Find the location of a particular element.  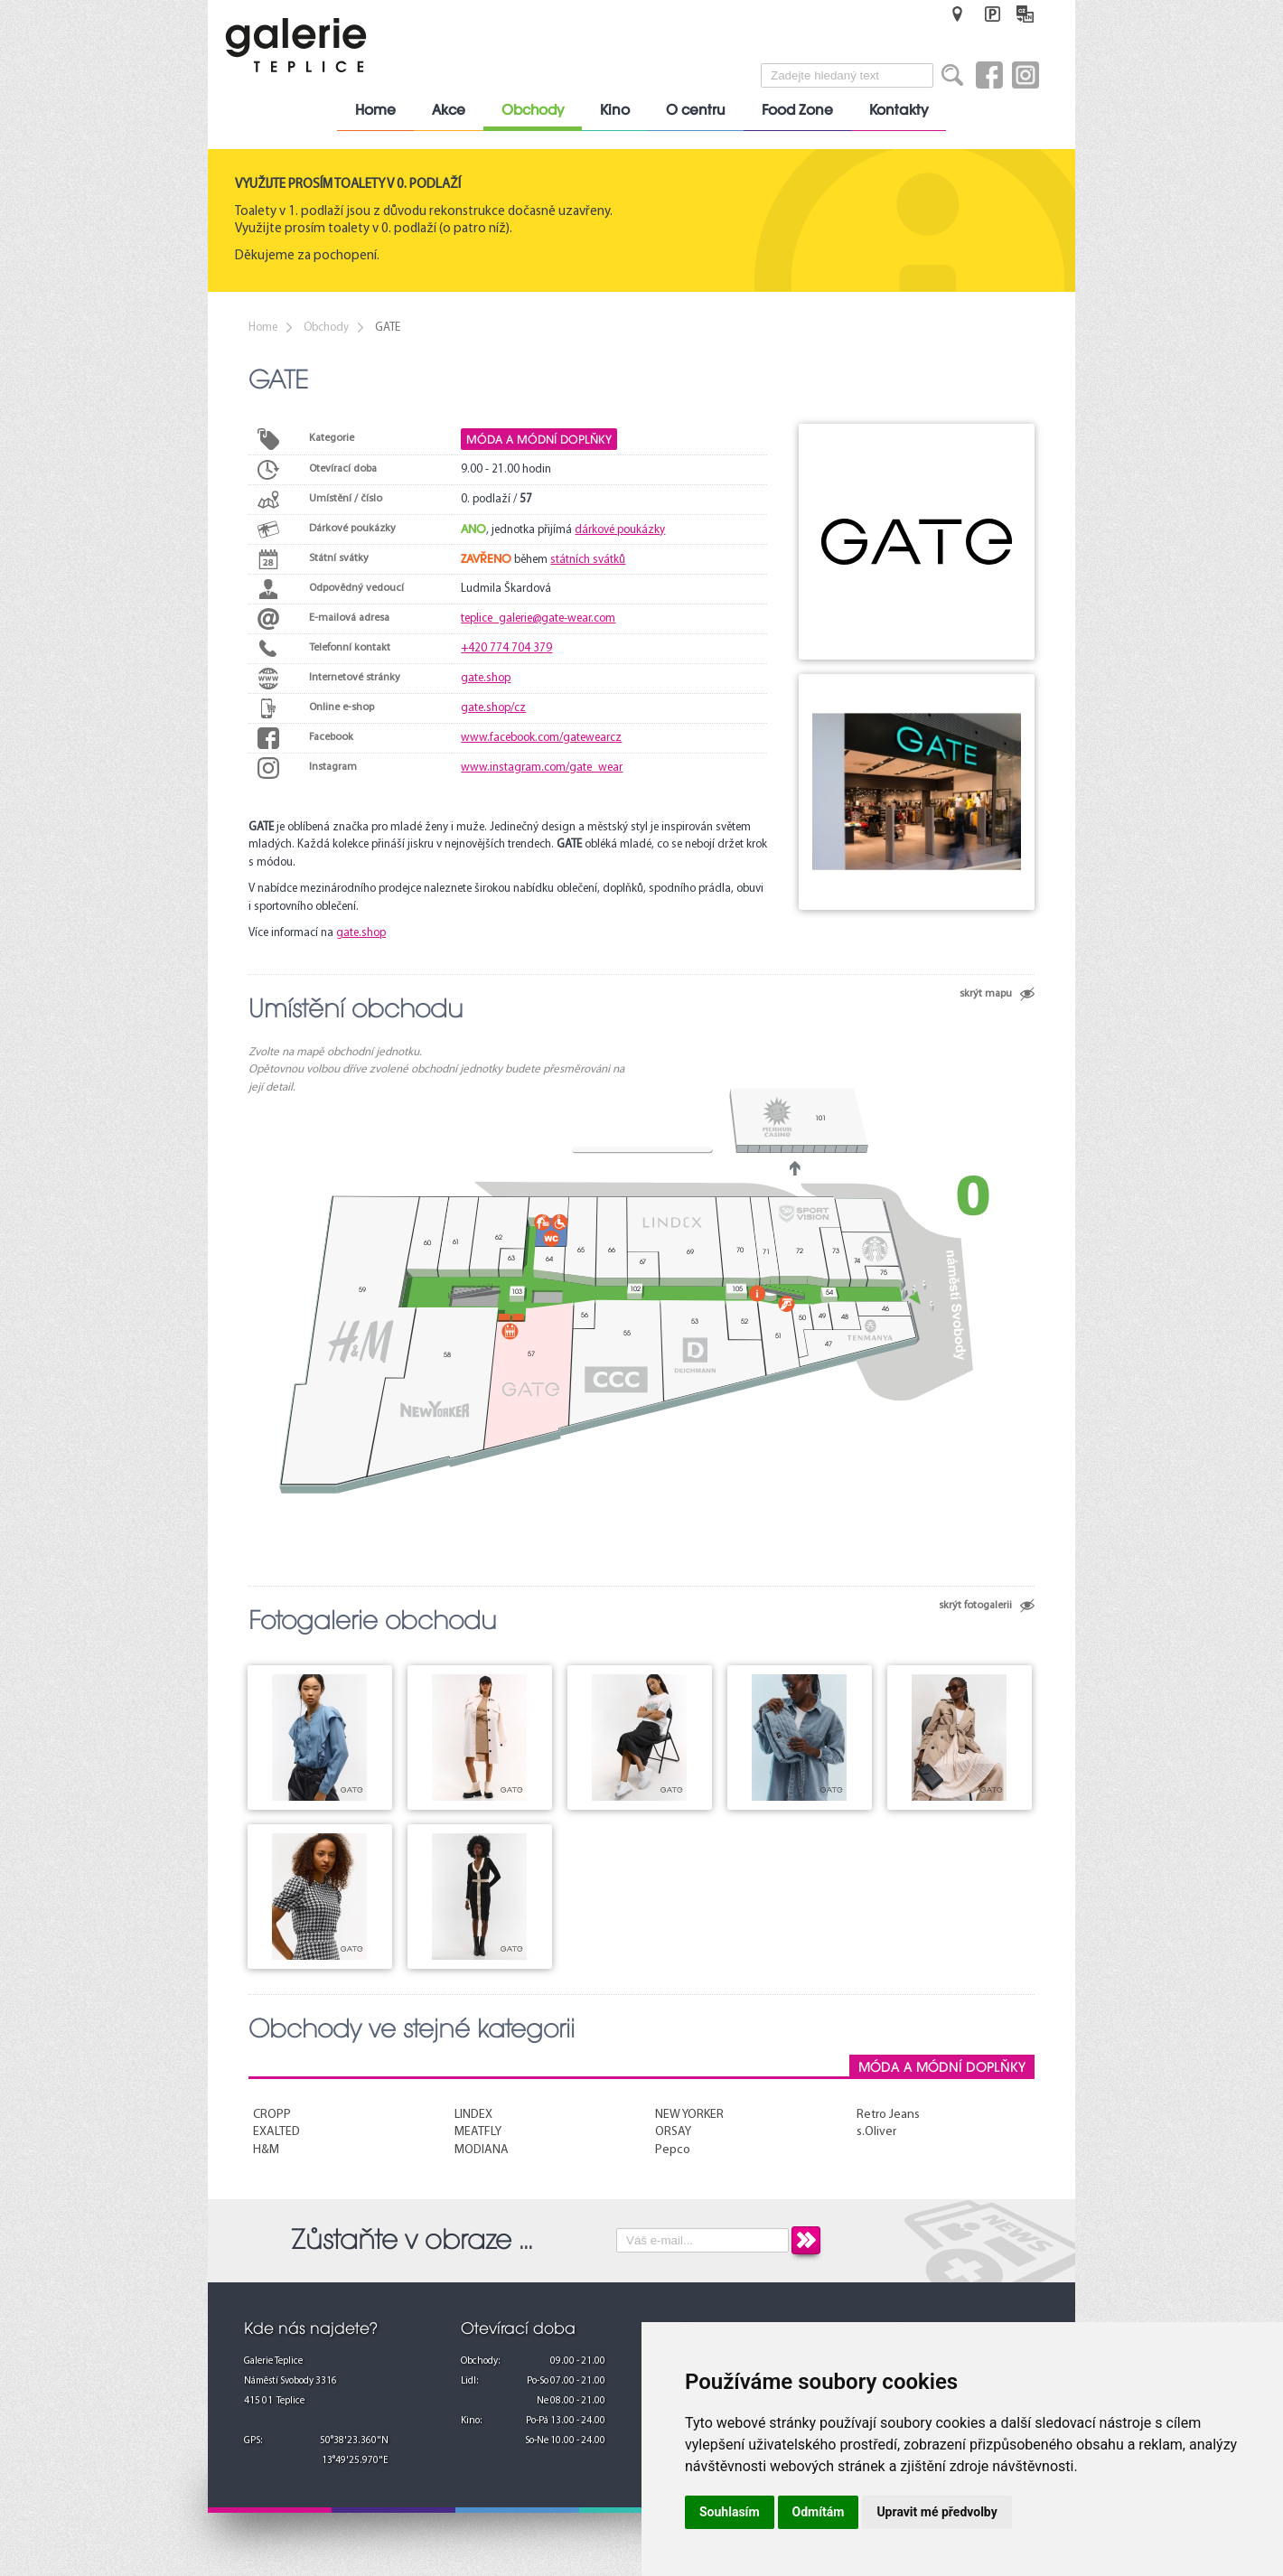

www.instagram.com/gate_wear is located at coordinates (542, 767).